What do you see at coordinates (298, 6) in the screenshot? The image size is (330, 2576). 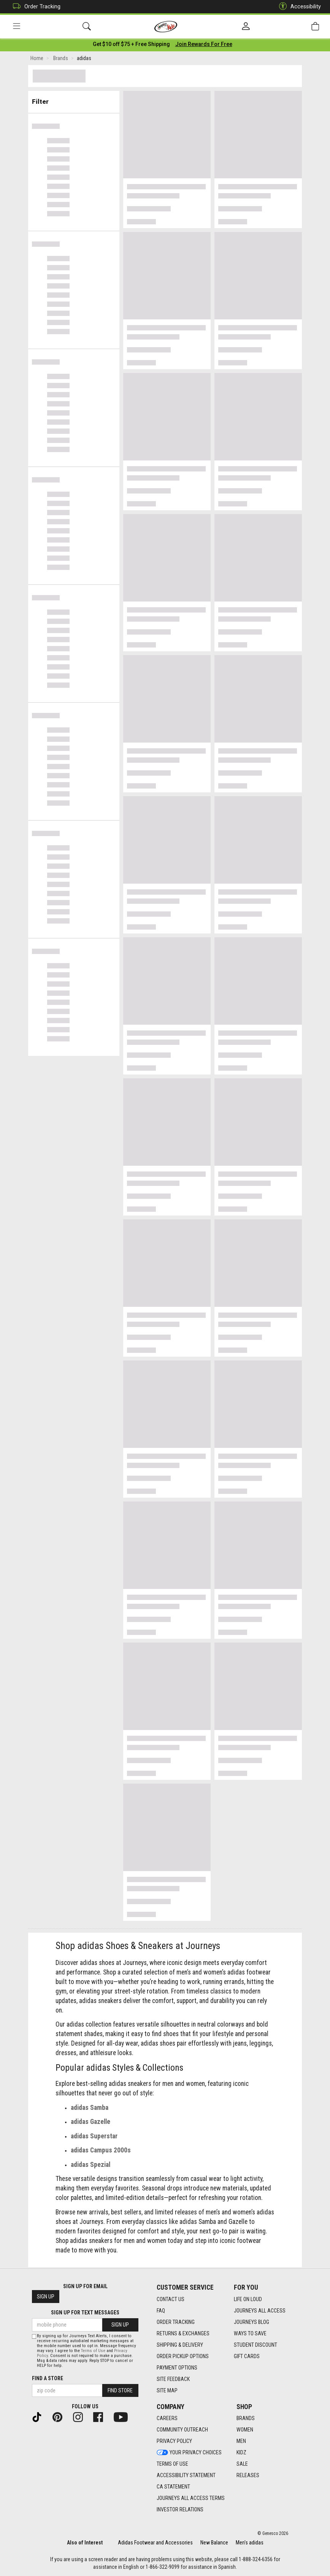 I see `Accessibility [button]` at bounding box center [298, 6].